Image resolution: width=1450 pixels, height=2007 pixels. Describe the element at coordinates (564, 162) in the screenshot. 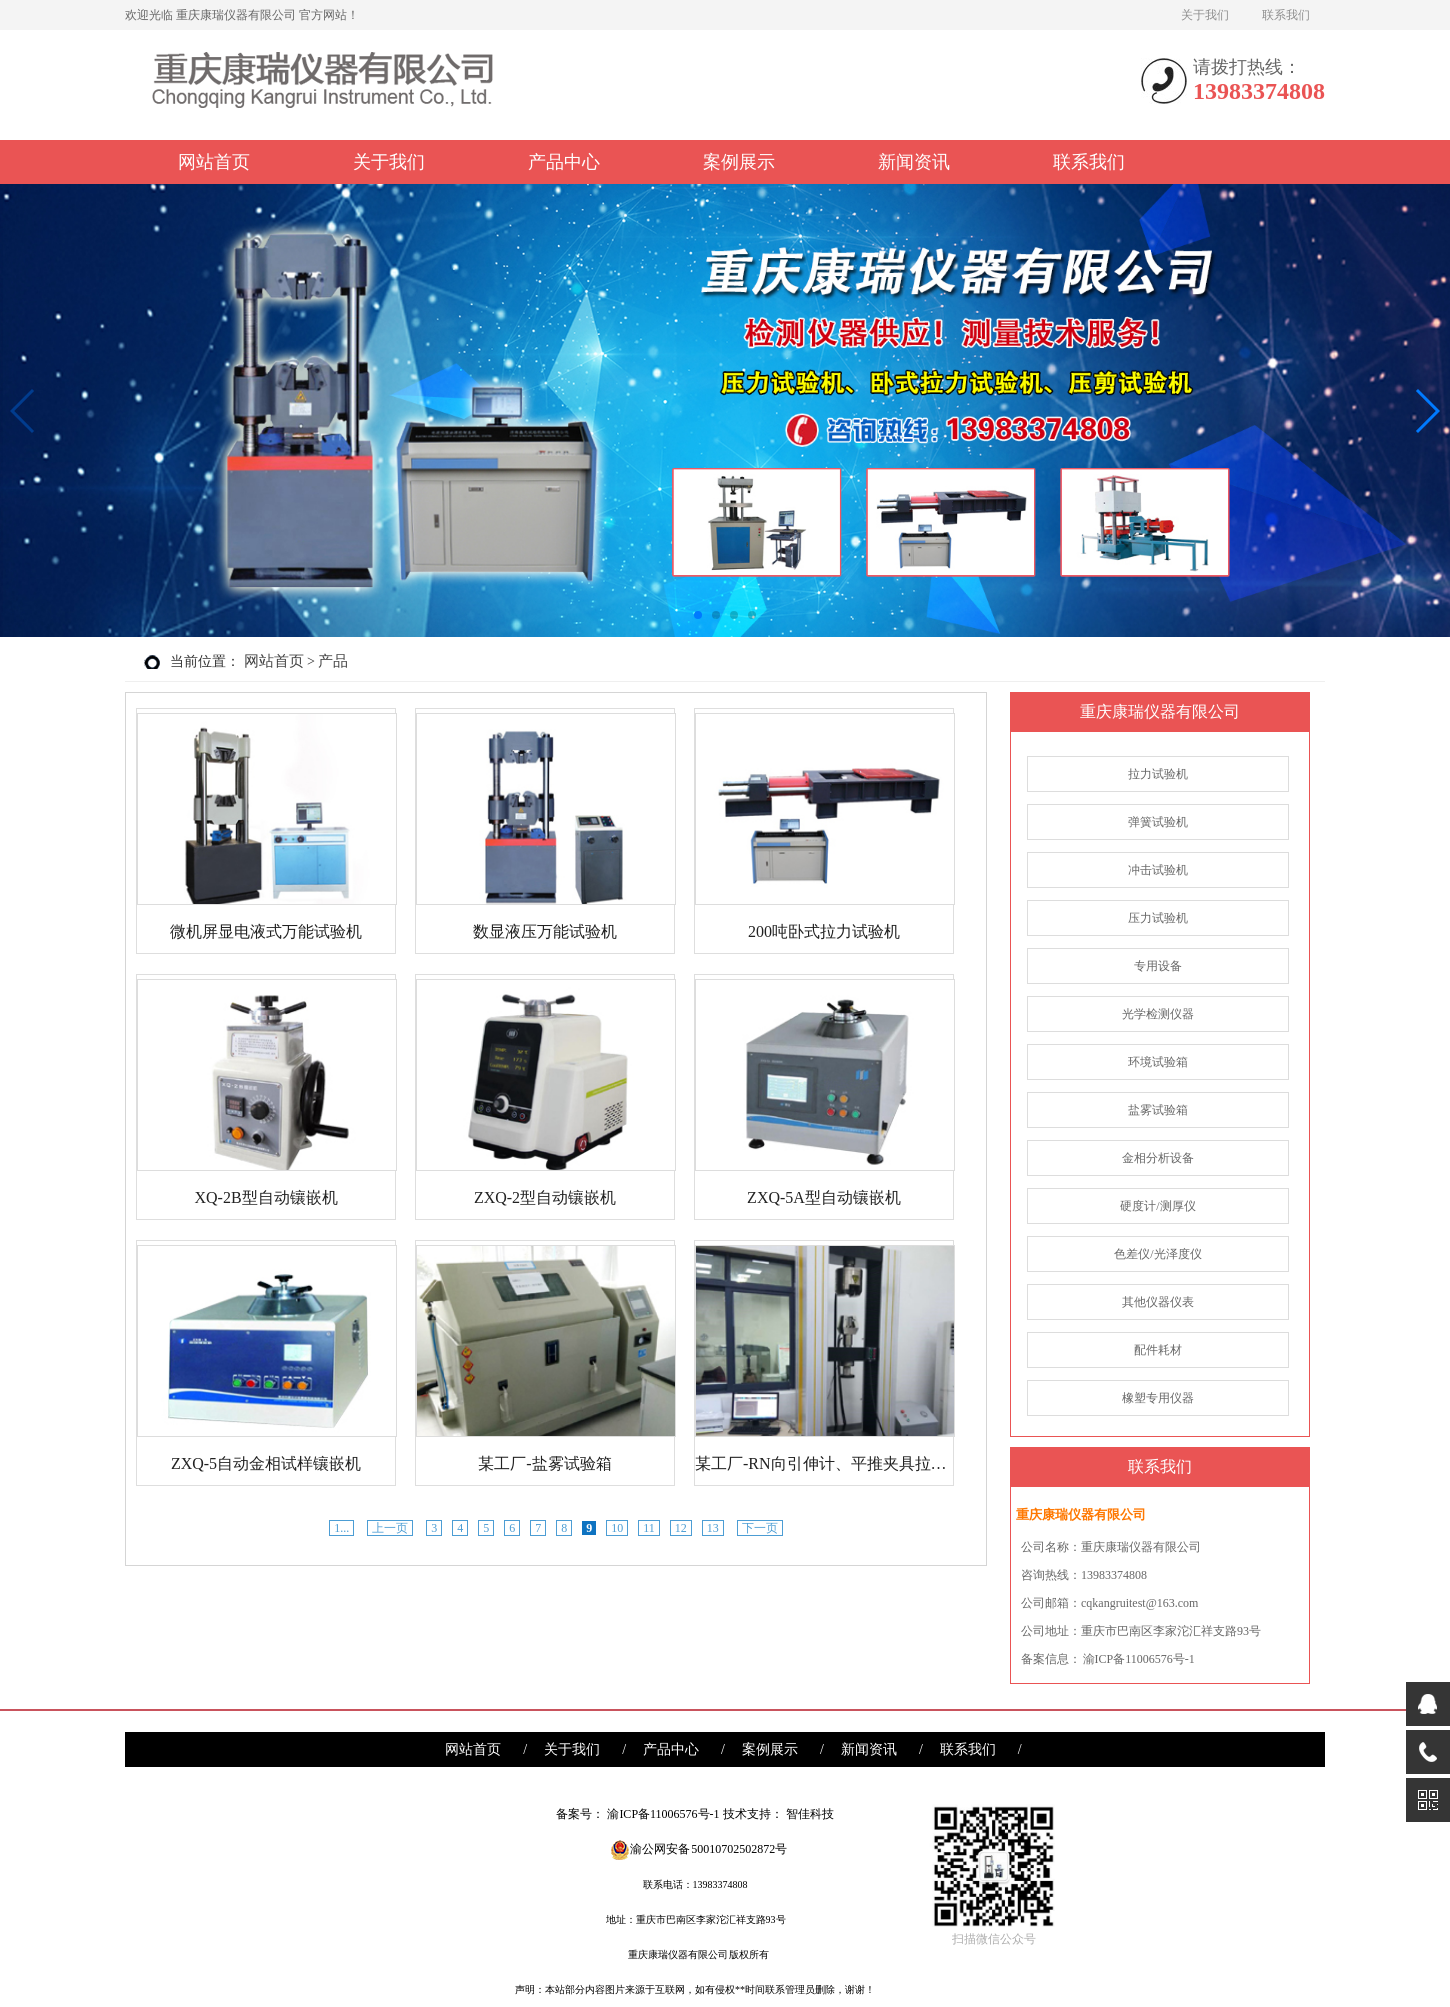

I see `产品中心` at that location.